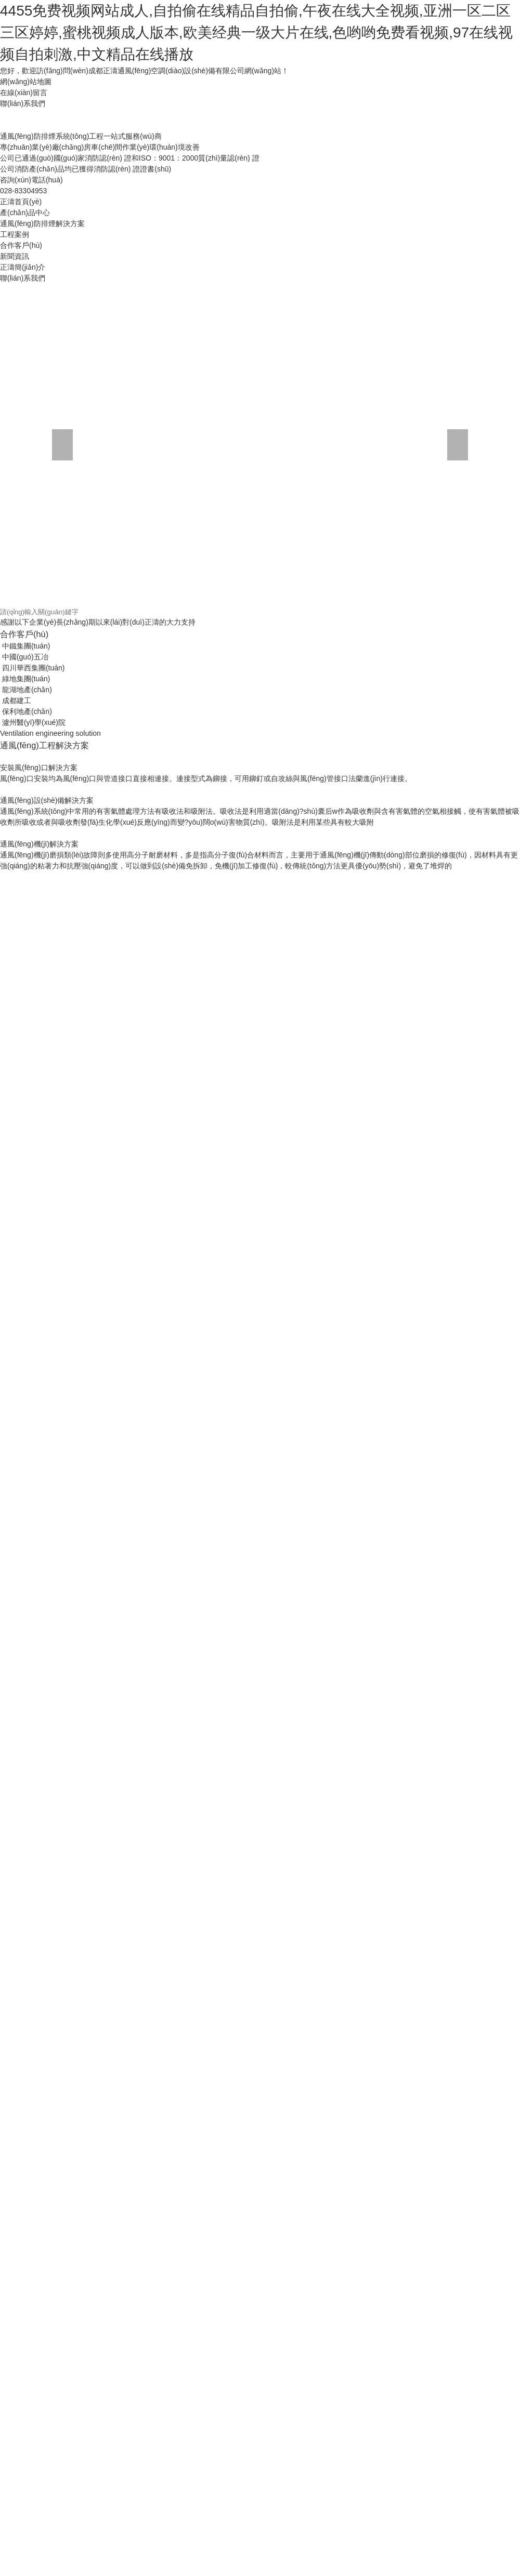 This screenshot has height=2576, width=520. Describe the element at coordinates (117, 2396) in the screenshot. I see `黄片视频免费网站在线观看` at that location.